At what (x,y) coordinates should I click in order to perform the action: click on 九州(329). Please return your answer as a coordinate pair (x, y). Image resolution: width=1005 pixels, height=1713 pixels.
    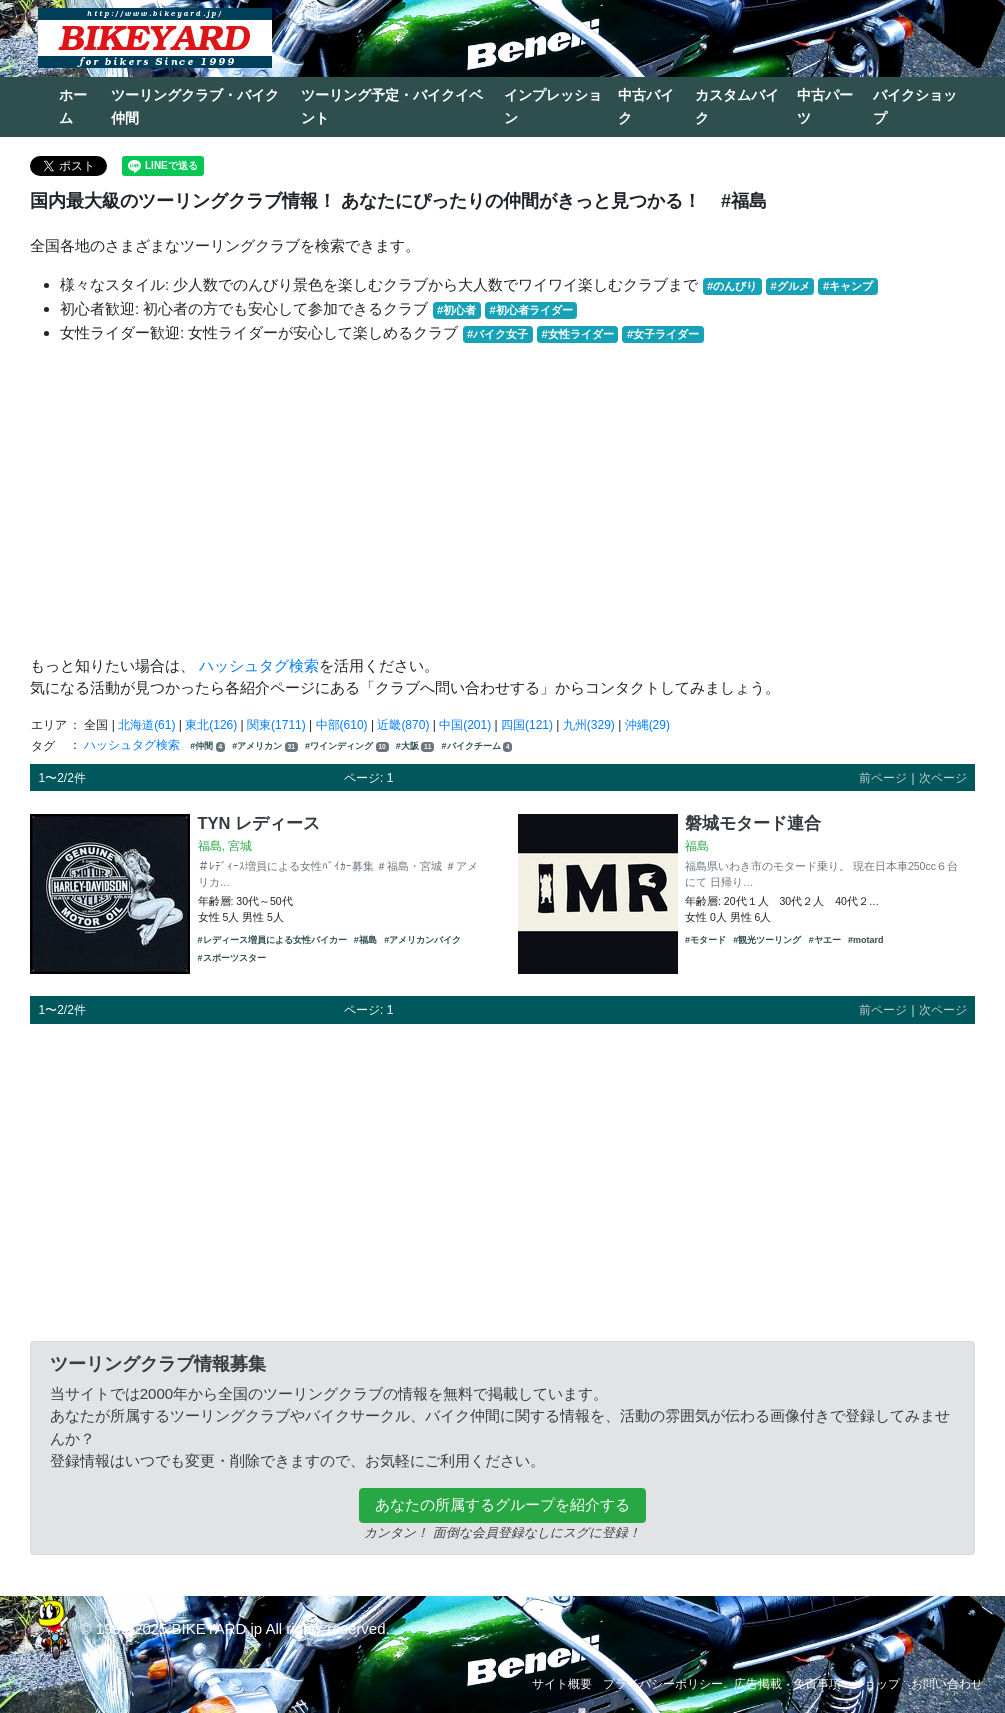
    Looking at the image, I should click on (589, 725).